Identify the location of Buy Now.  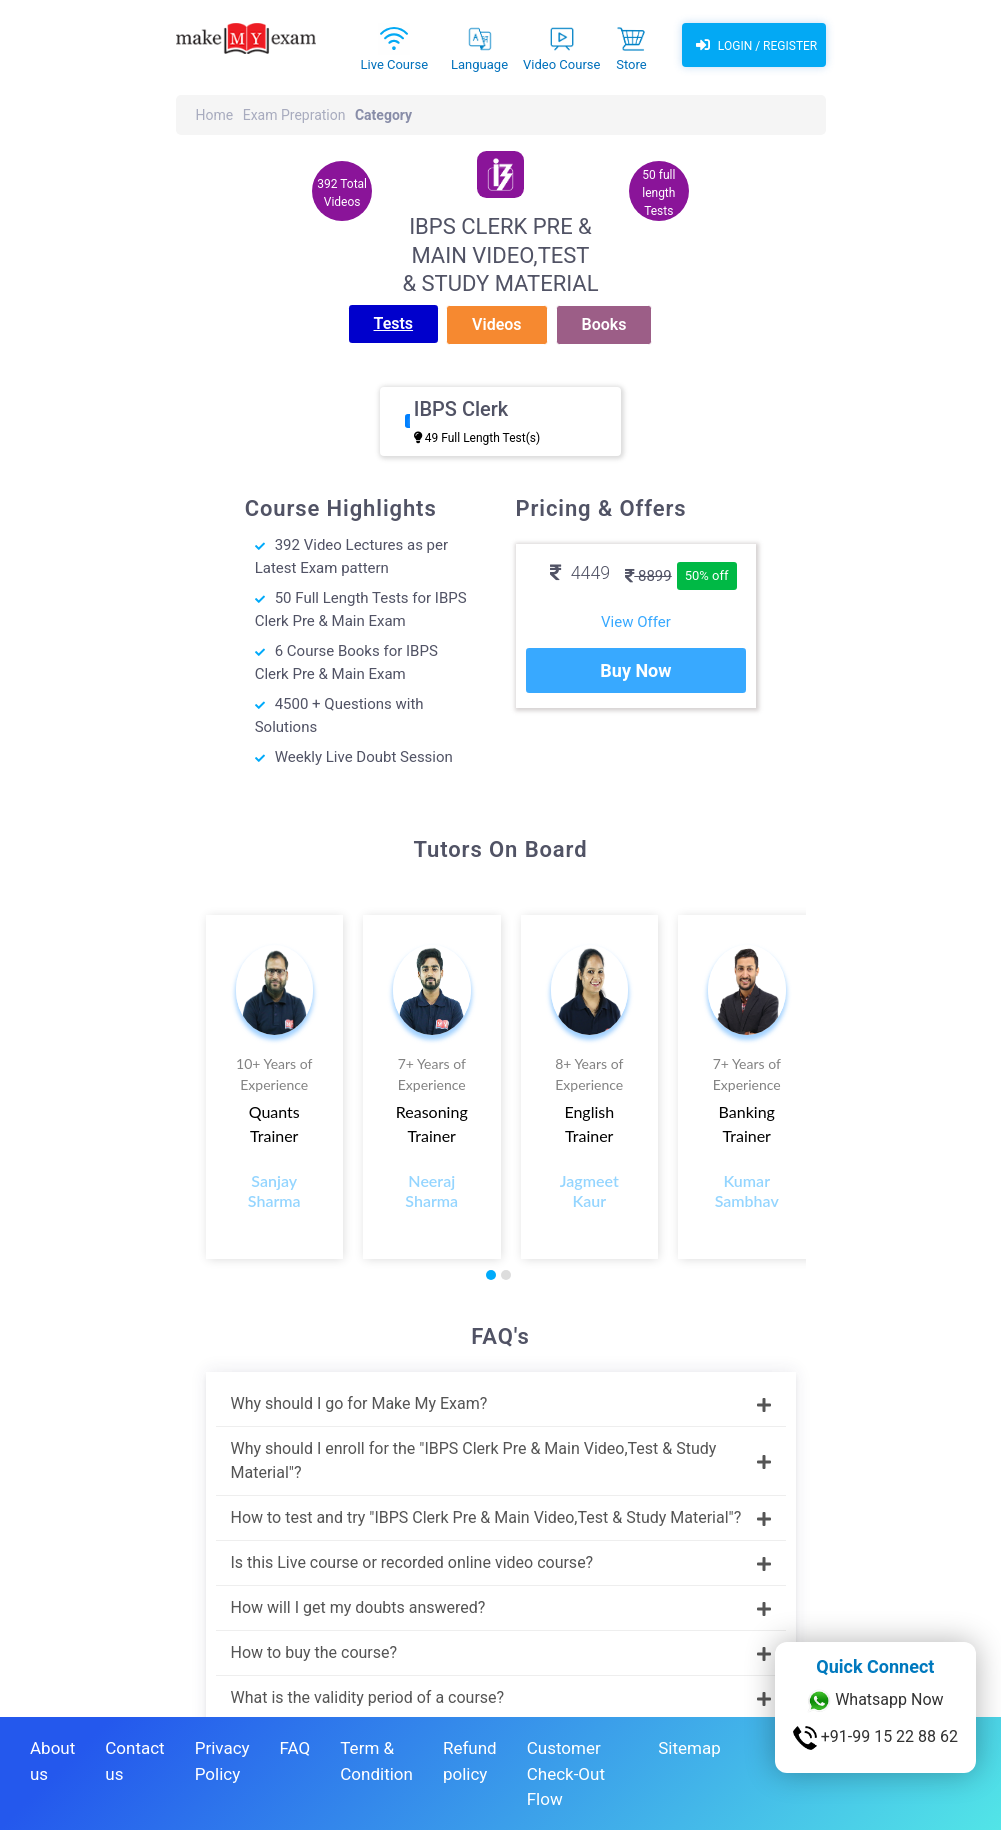
(635, 670).